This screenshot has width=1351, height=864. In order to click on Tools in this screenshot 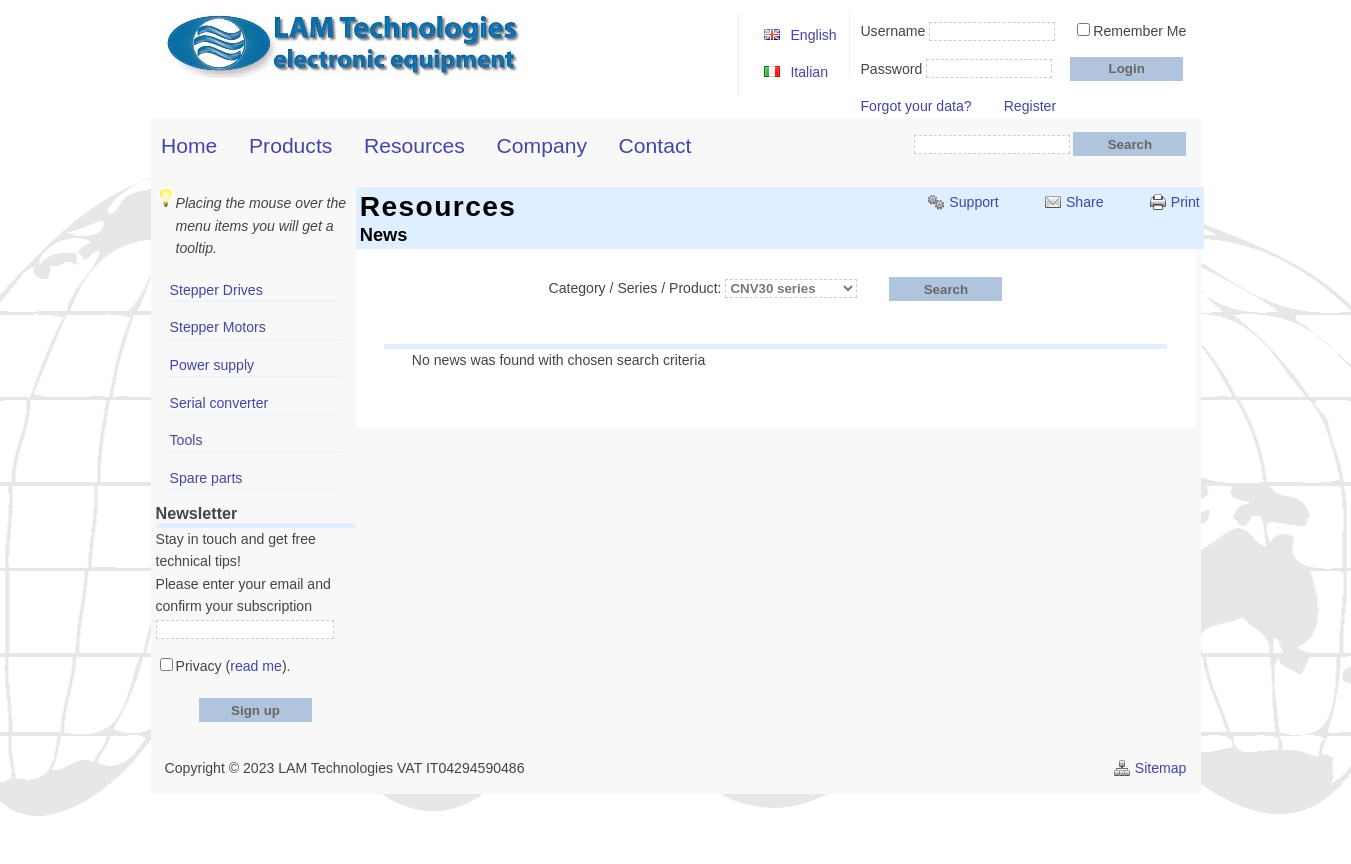, I will do `click(186, 440)`.